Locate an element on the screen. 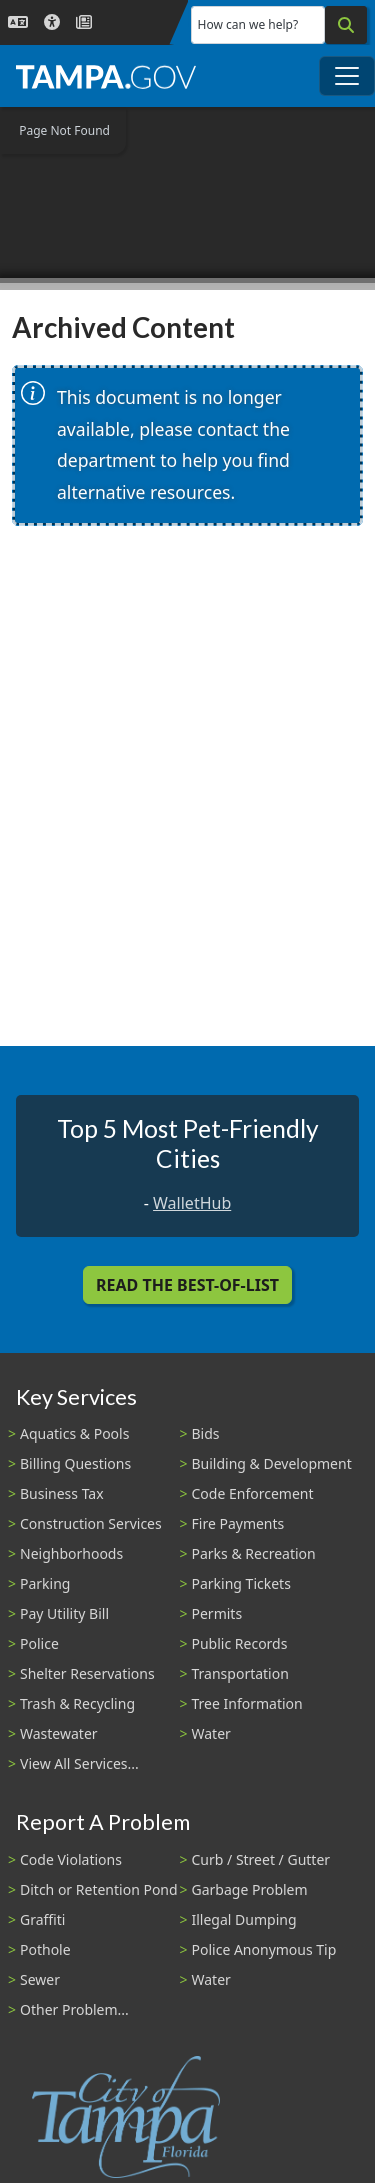 This screenshot has width=375, height=2183. Parking Tickets is located at coordinates (241, 1583).